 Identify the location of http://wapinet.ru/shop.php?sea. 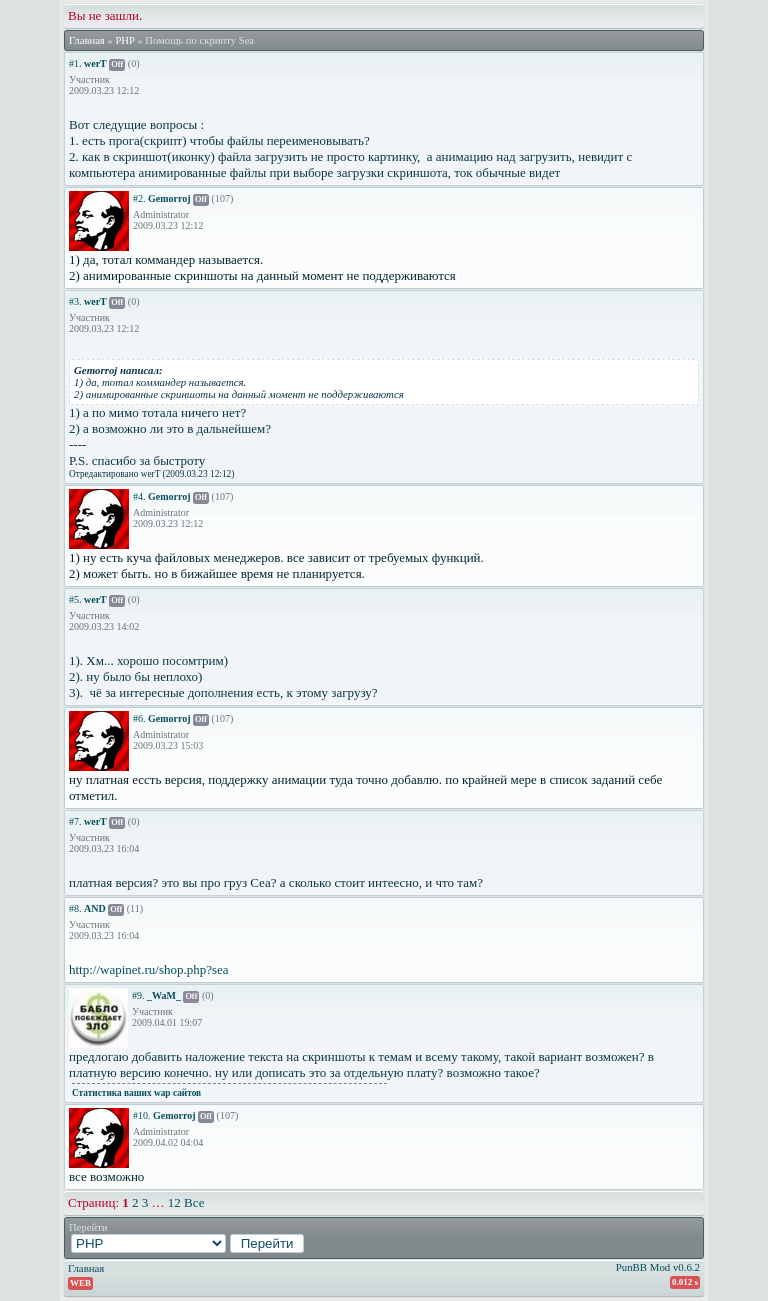
(149, 969).